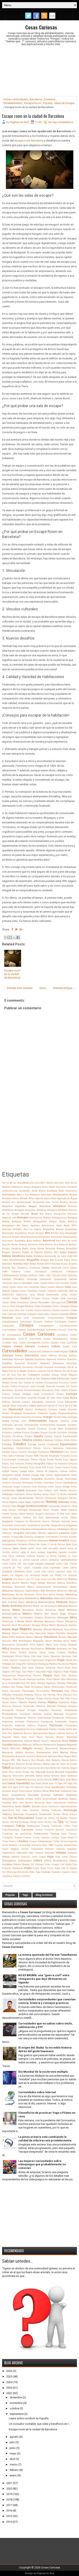  What do you see at coordinates (25, 1182) in the screenshot?
I see `2014` at bounding box center [25, 1182].